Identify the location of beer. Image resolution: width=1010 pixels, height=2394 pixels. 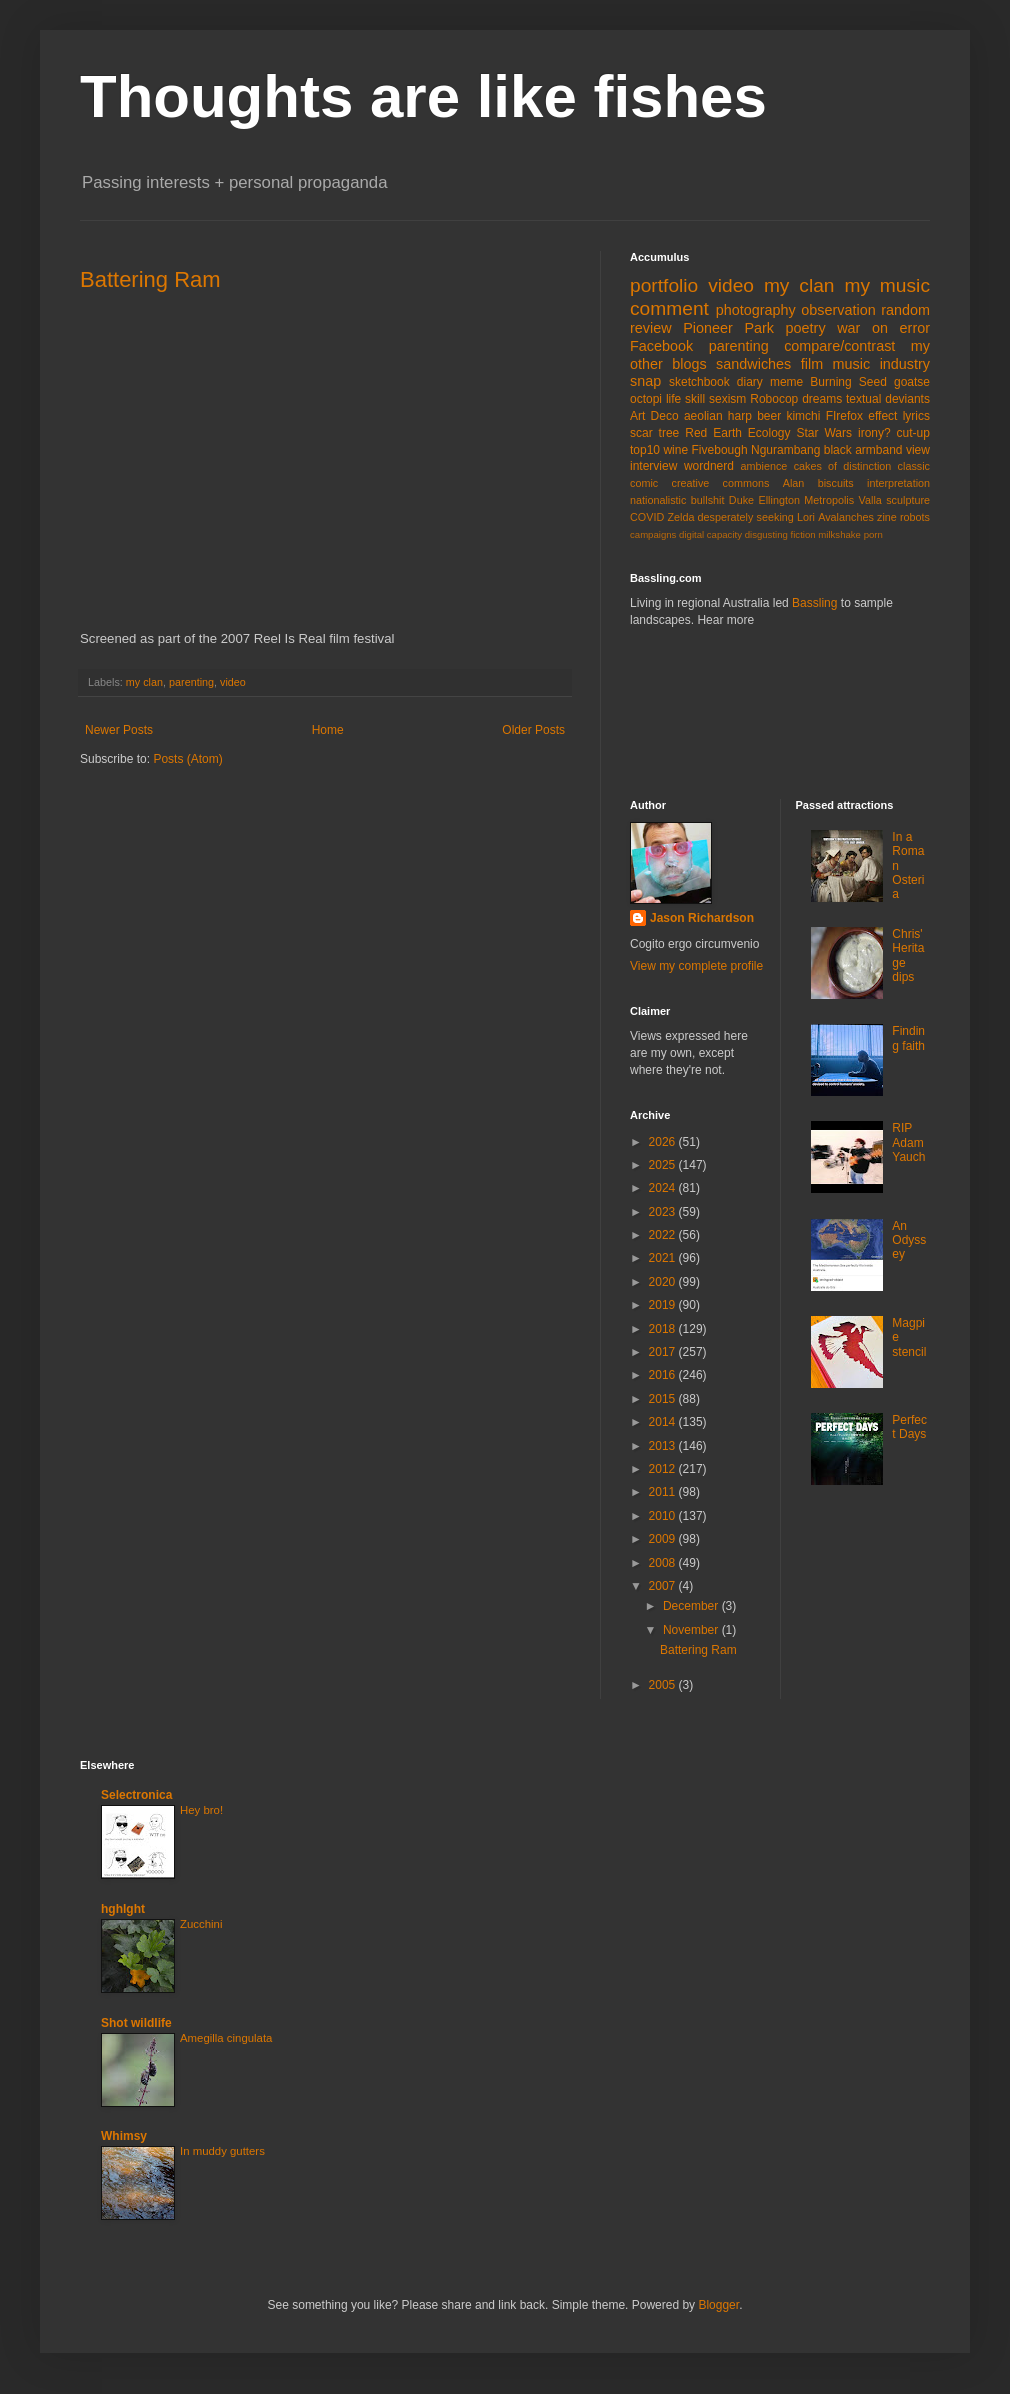
(769, 416).